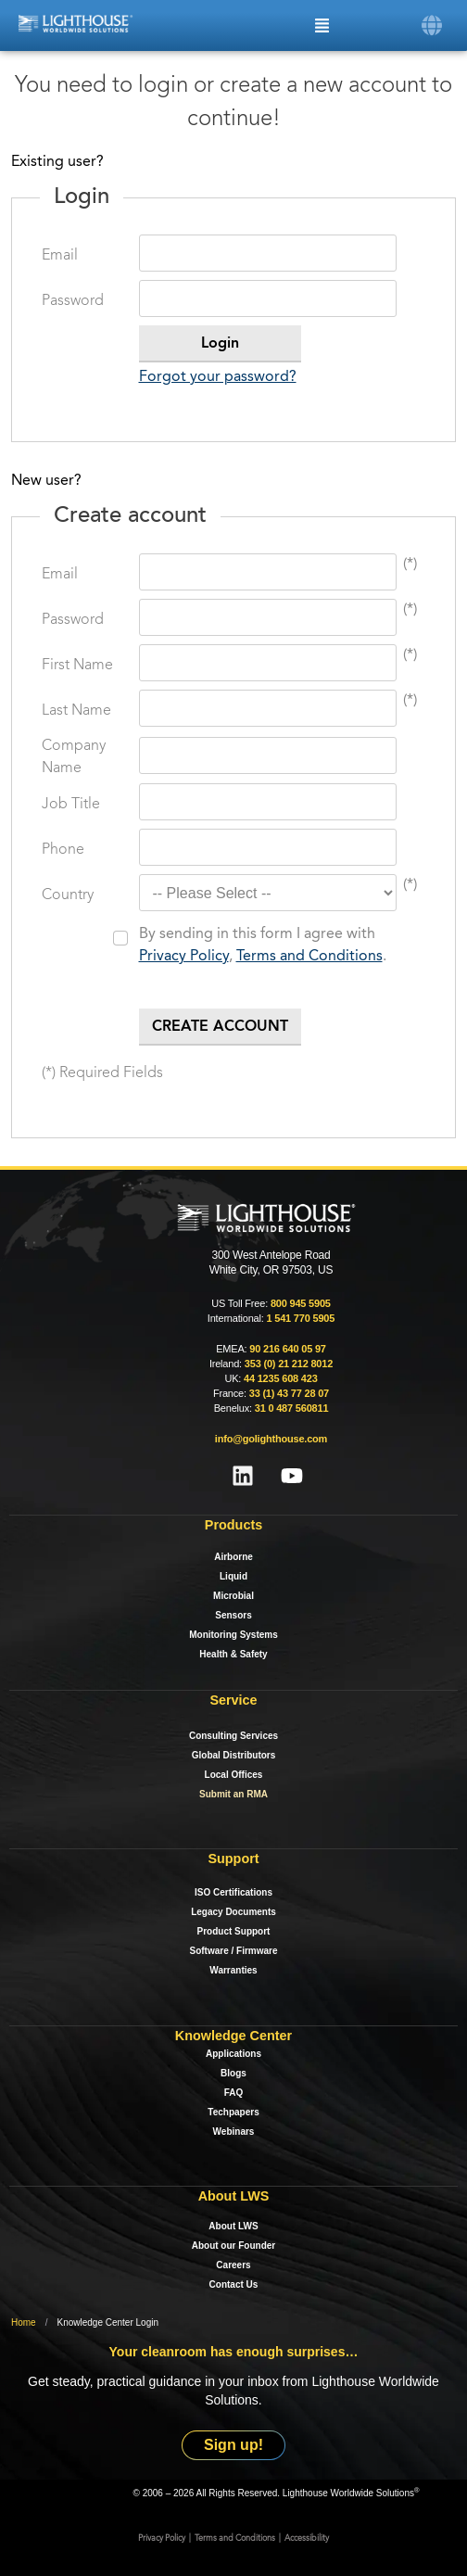 The width and height of the screenshot is (467, 2576). What do you see at coordinates (23, 2322) in the screenshot?
I see `Home` at bounding box center [23, 2322].